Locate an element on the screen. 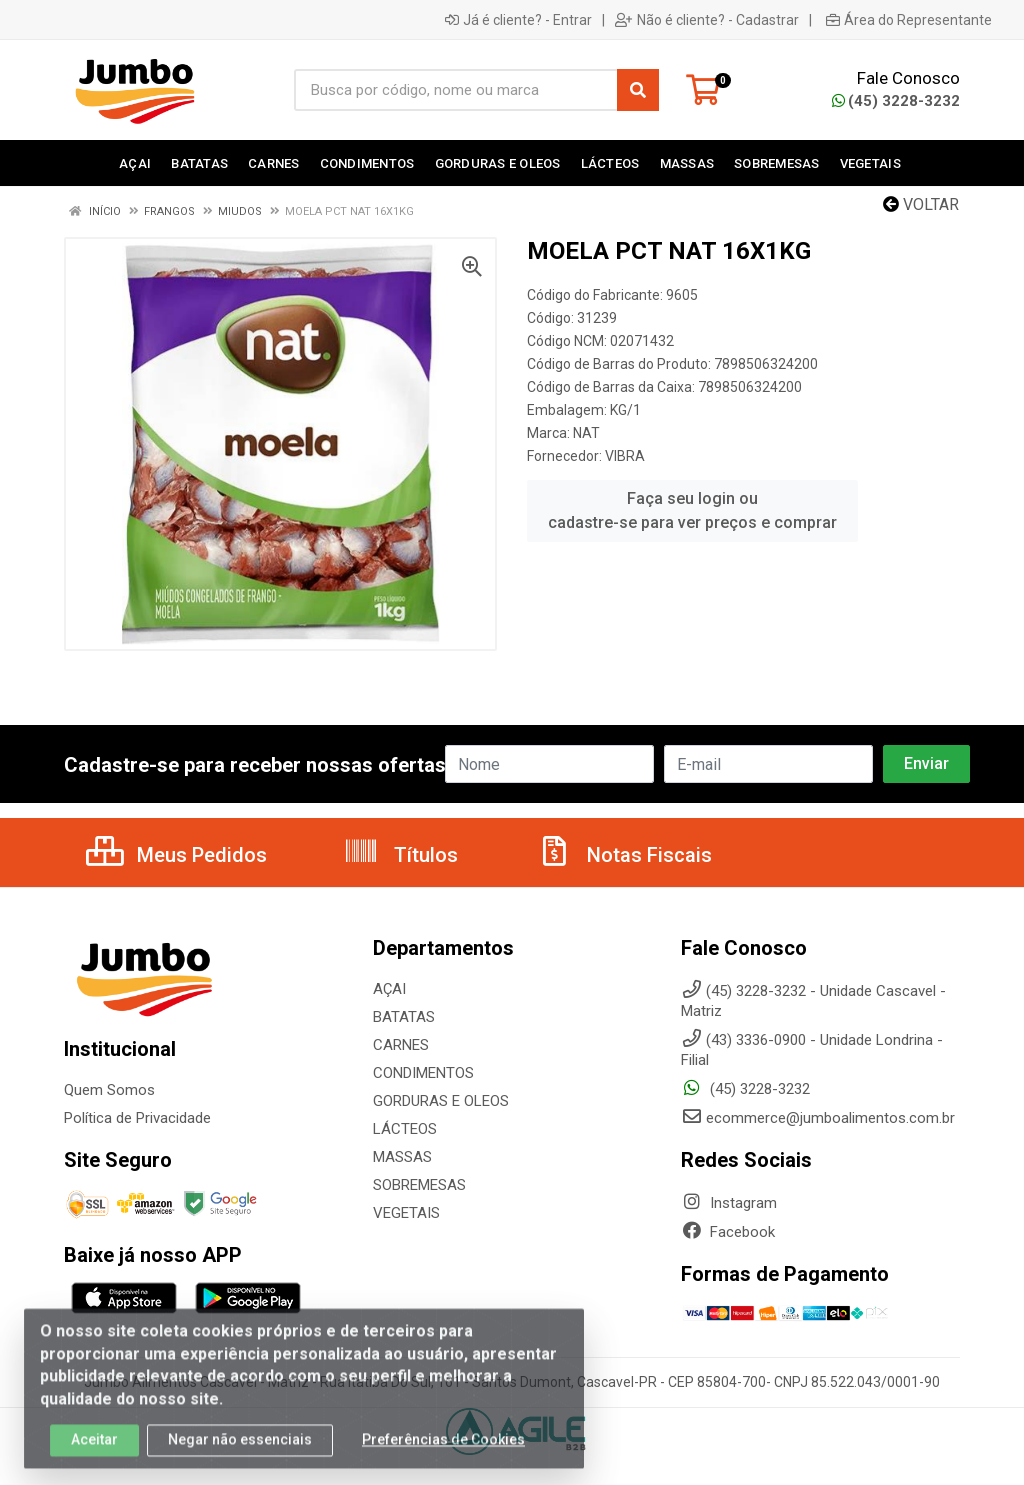 This screenshot has height=1485, width=1024. MASSAS is located at coordinates (402, 1157).